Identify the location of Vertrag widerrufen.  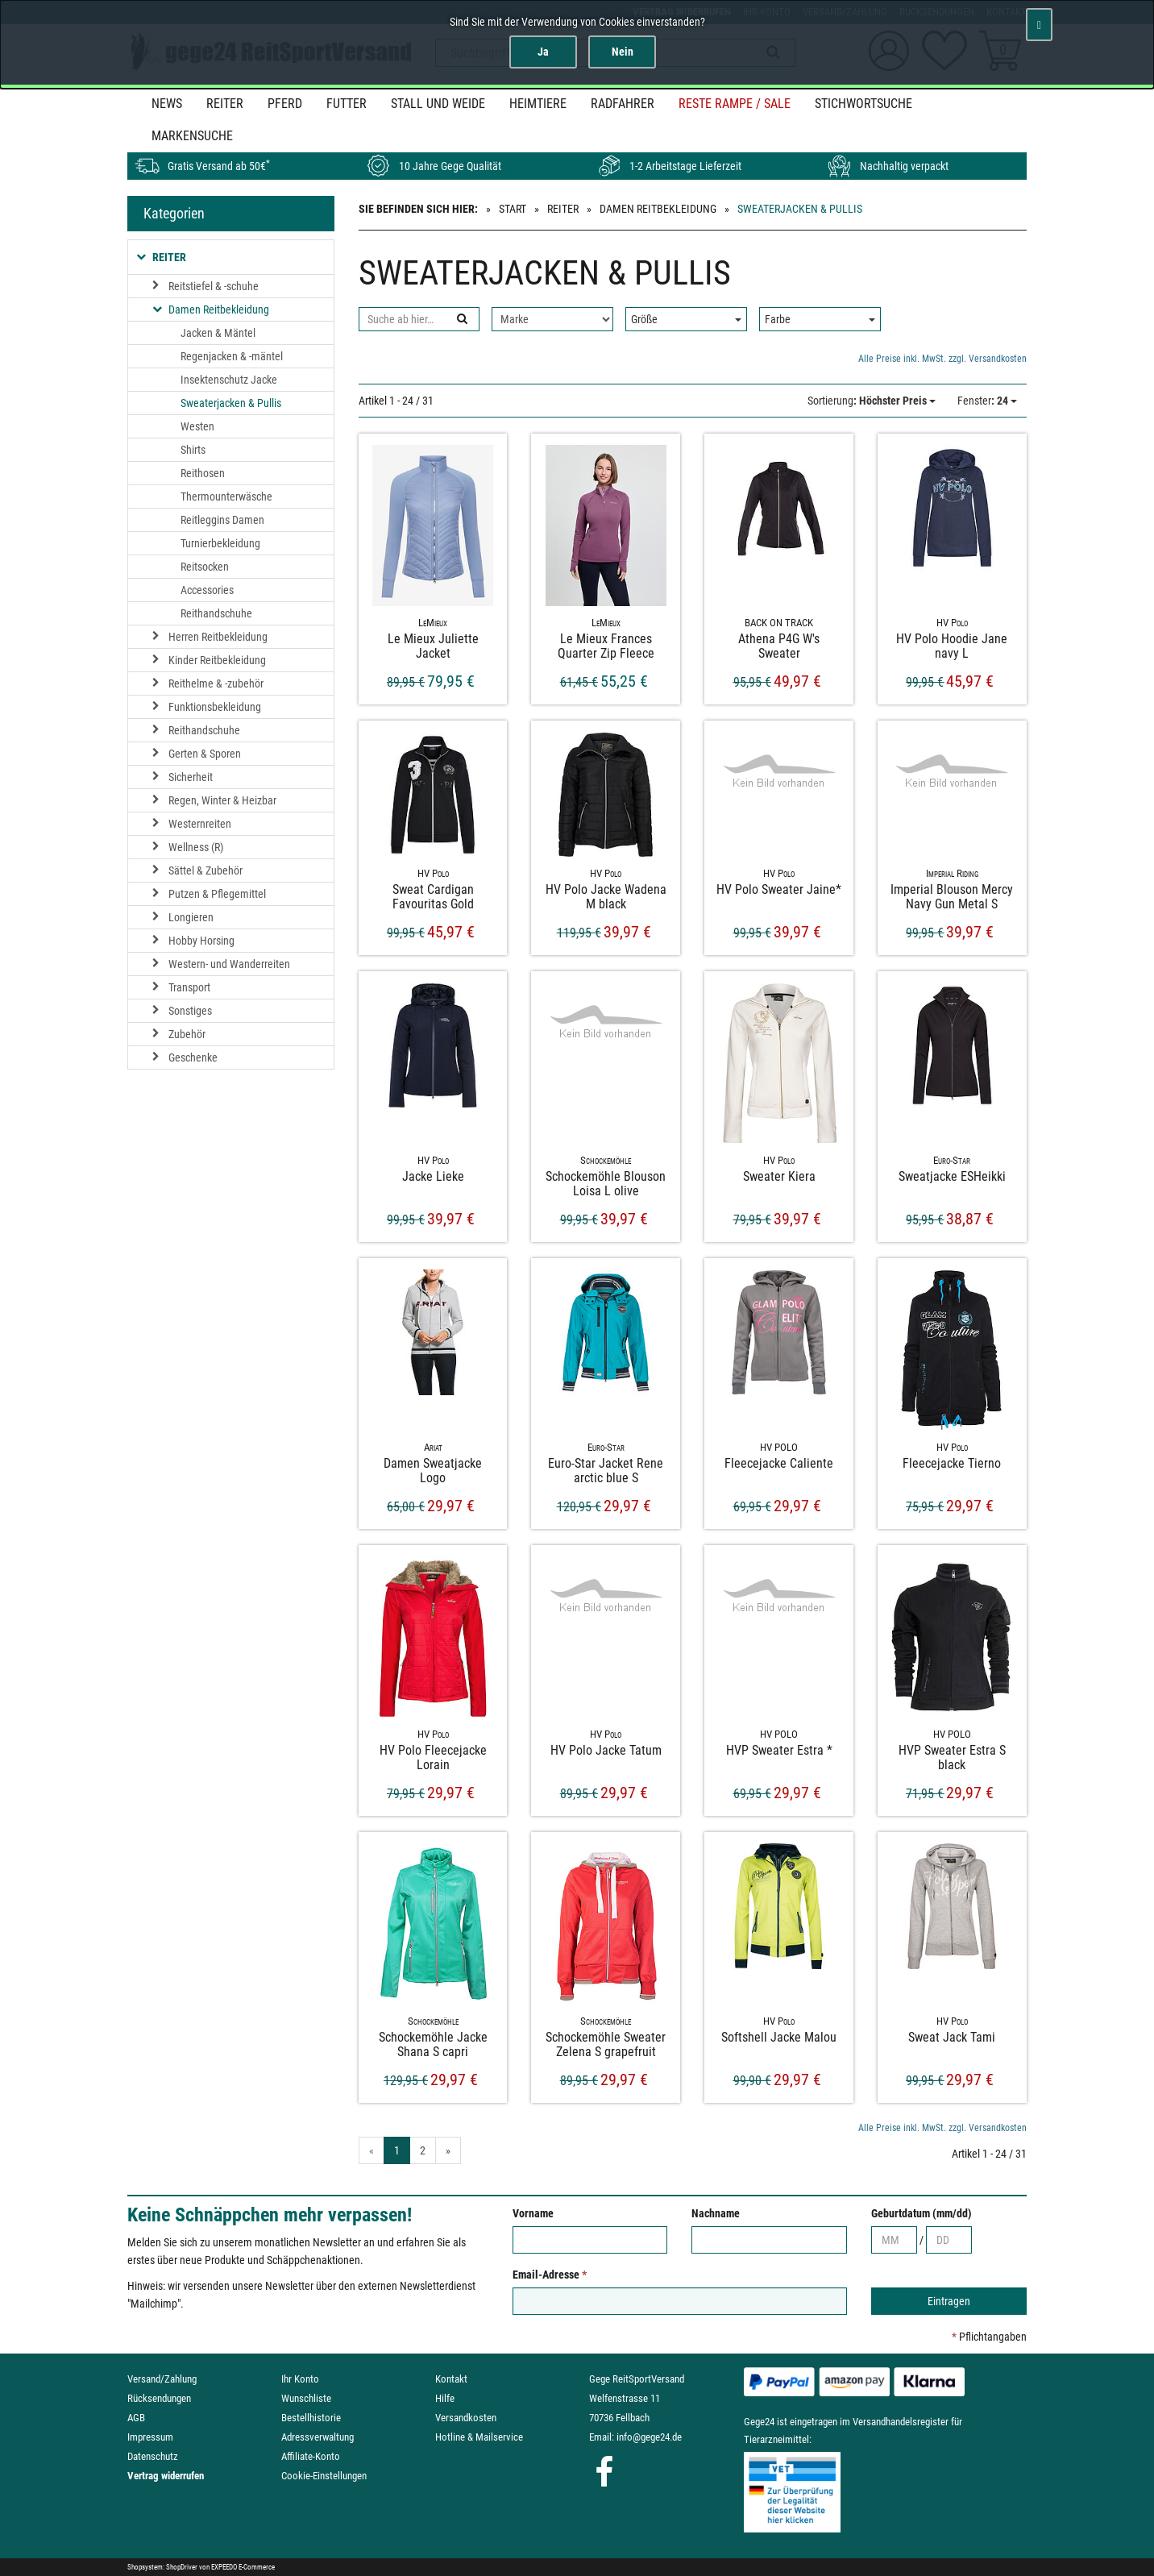
(165, 2476).